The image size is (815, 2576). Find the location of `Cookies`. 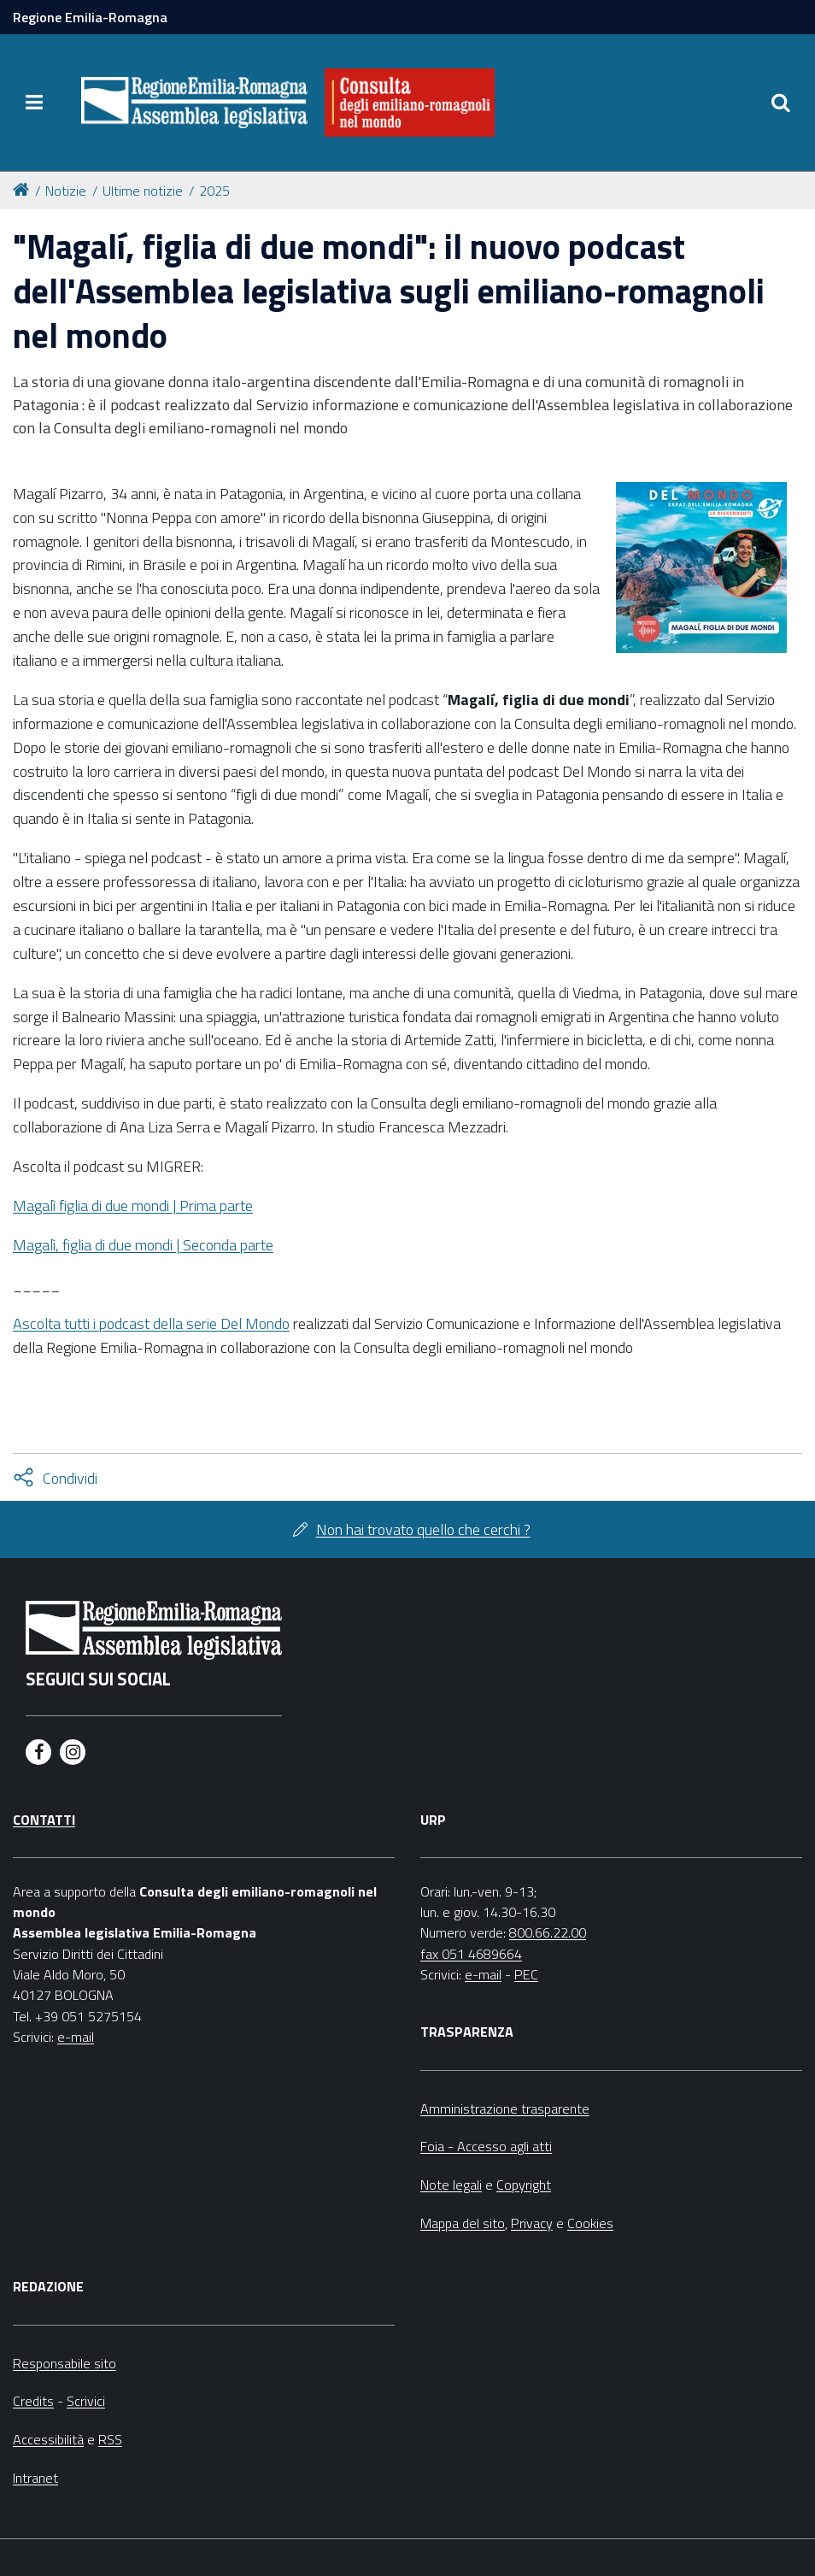

Cookies is located at coordinates (590, 2223).